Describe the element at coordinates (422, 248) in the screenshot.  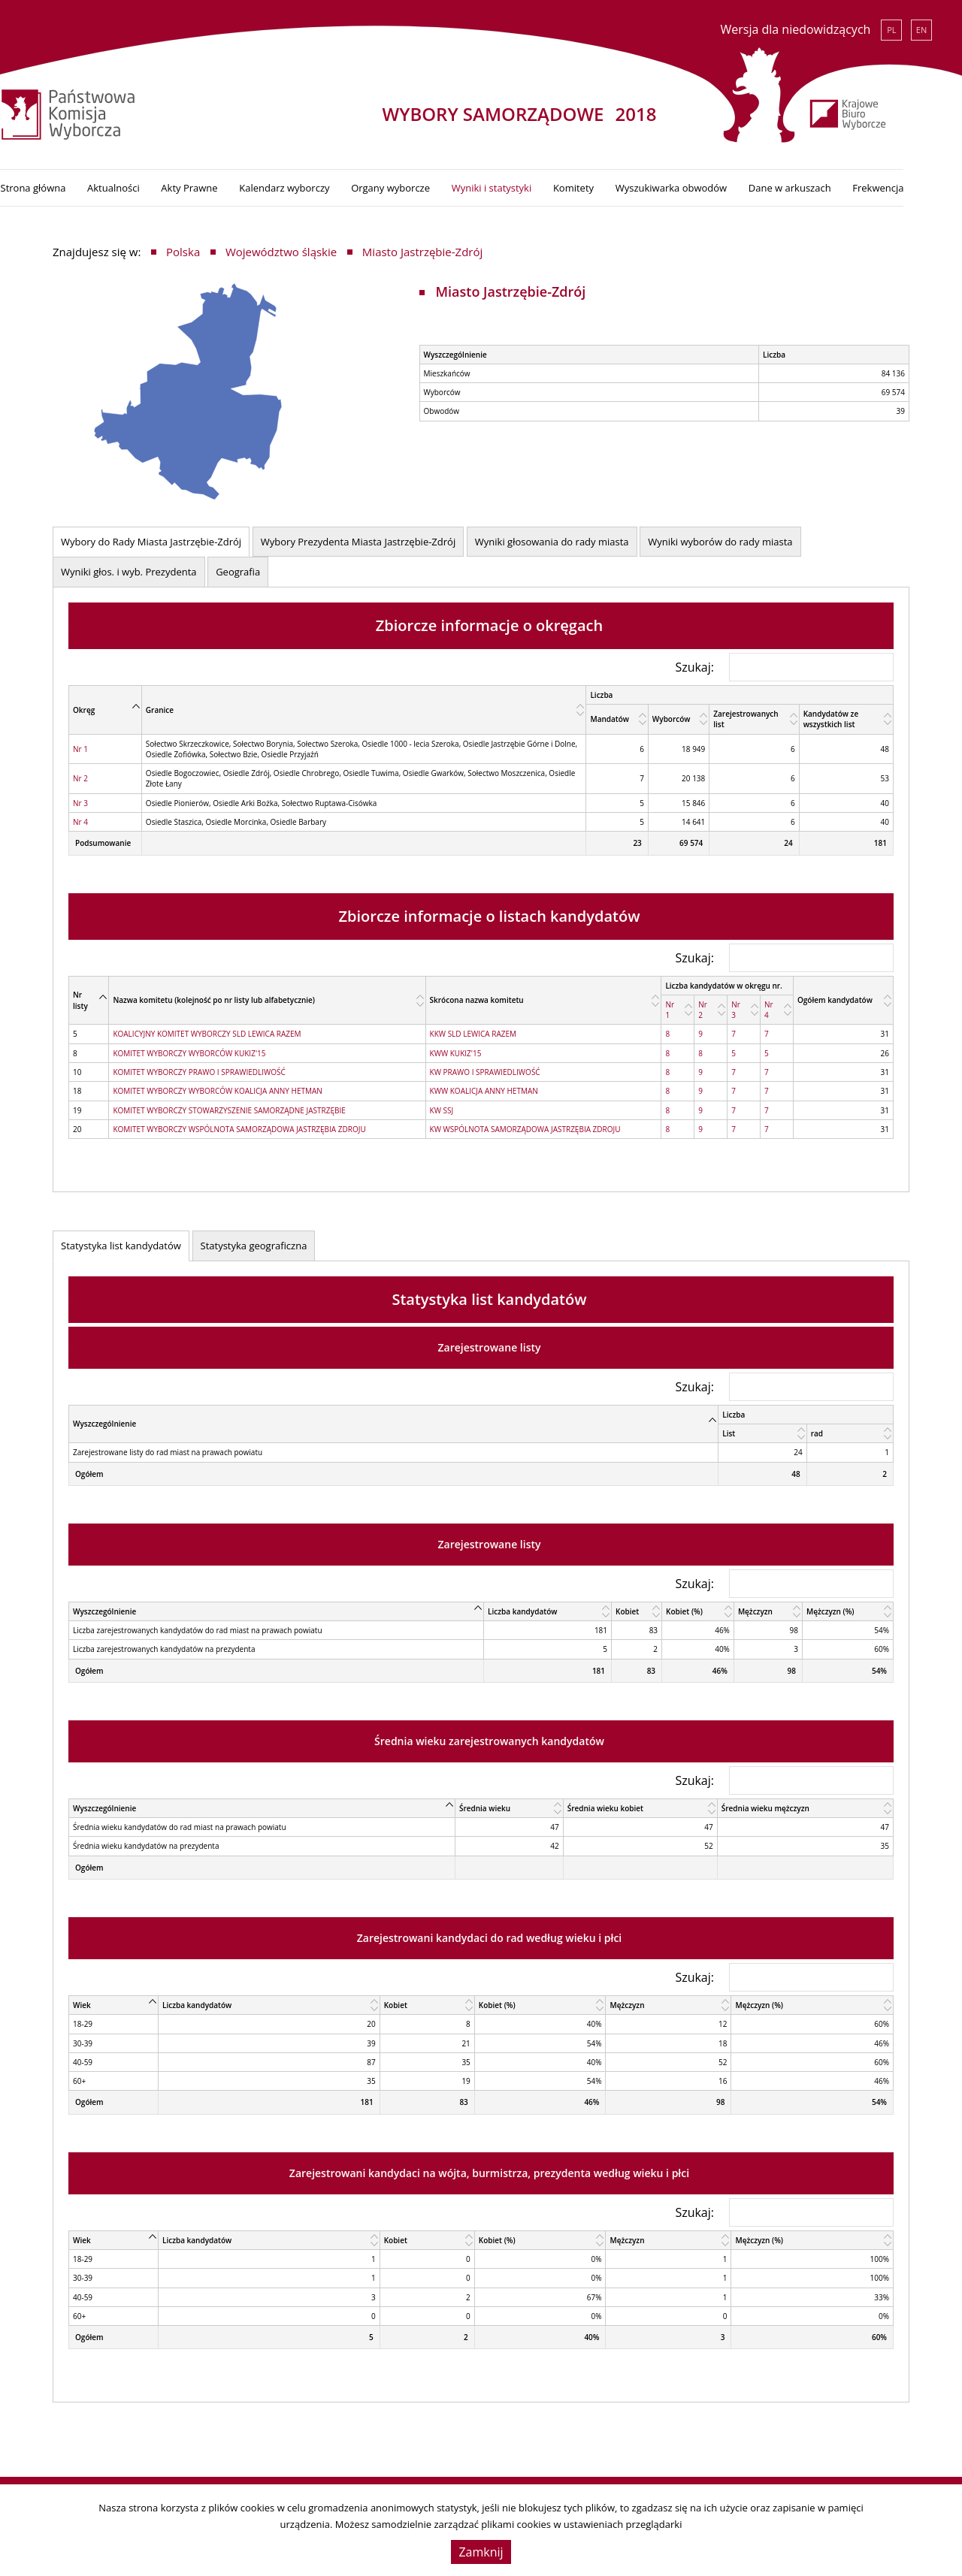
I see `Miasto Jastrzębie-Zdrój` at that location.